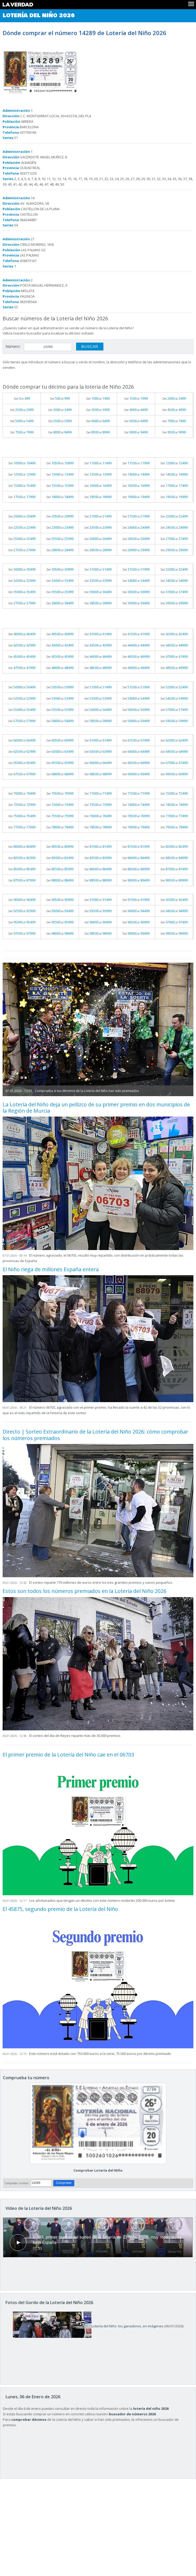 This screenshot has height=2576, width=196. Describe the element at coordinates (68, 1754) in the screenshot. I see `El primer premio de la Lotería del Niño cae en el 06703` at that location.